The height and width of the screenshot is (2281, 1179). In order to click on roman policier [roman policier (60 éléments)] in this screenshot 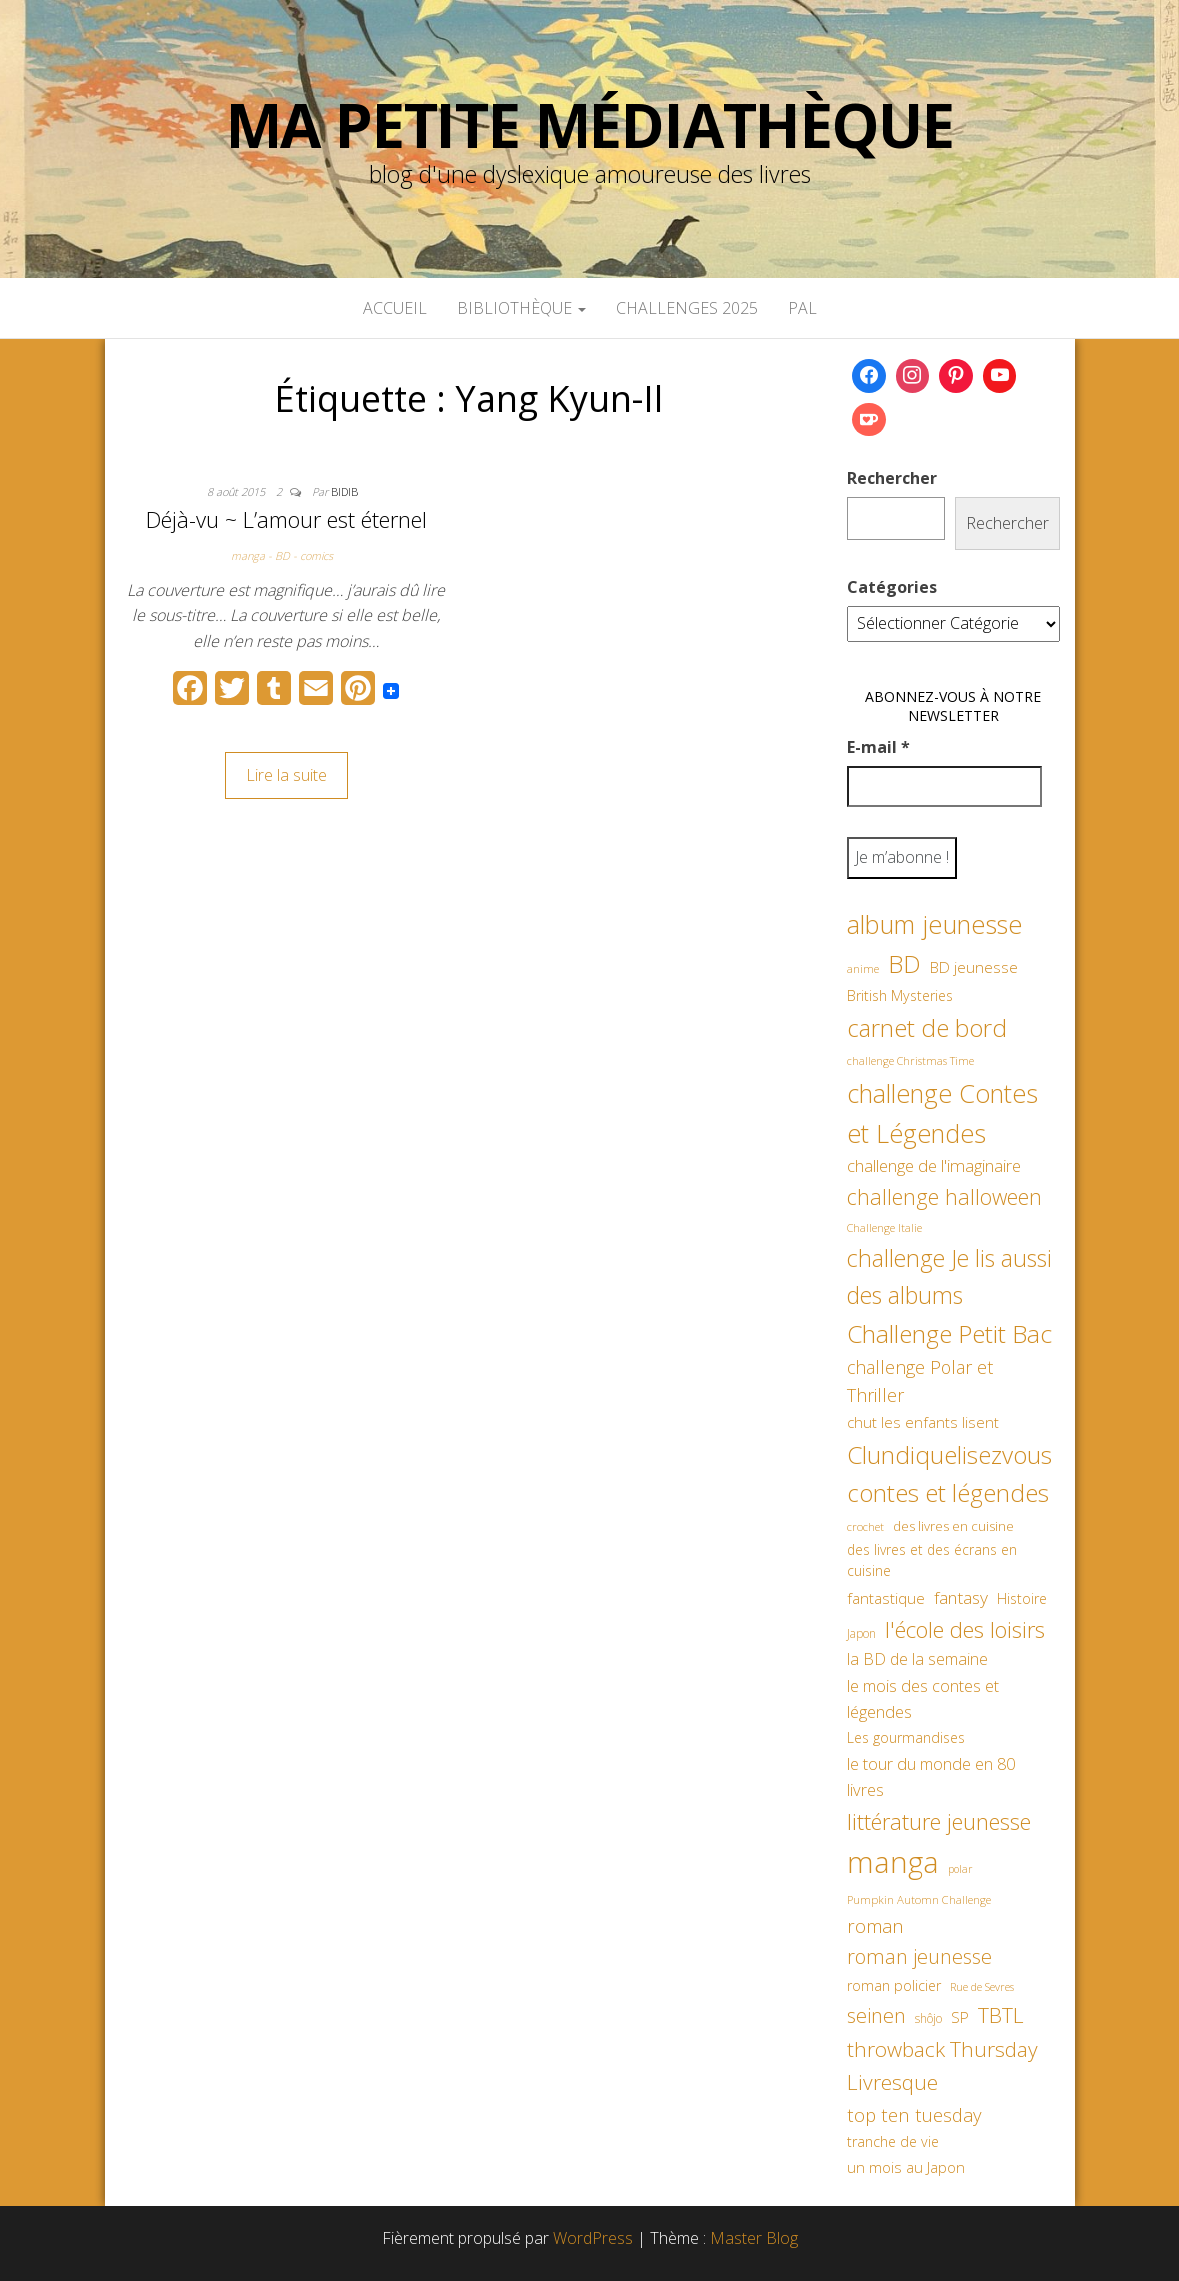, I will do `click(894, 1985)`.